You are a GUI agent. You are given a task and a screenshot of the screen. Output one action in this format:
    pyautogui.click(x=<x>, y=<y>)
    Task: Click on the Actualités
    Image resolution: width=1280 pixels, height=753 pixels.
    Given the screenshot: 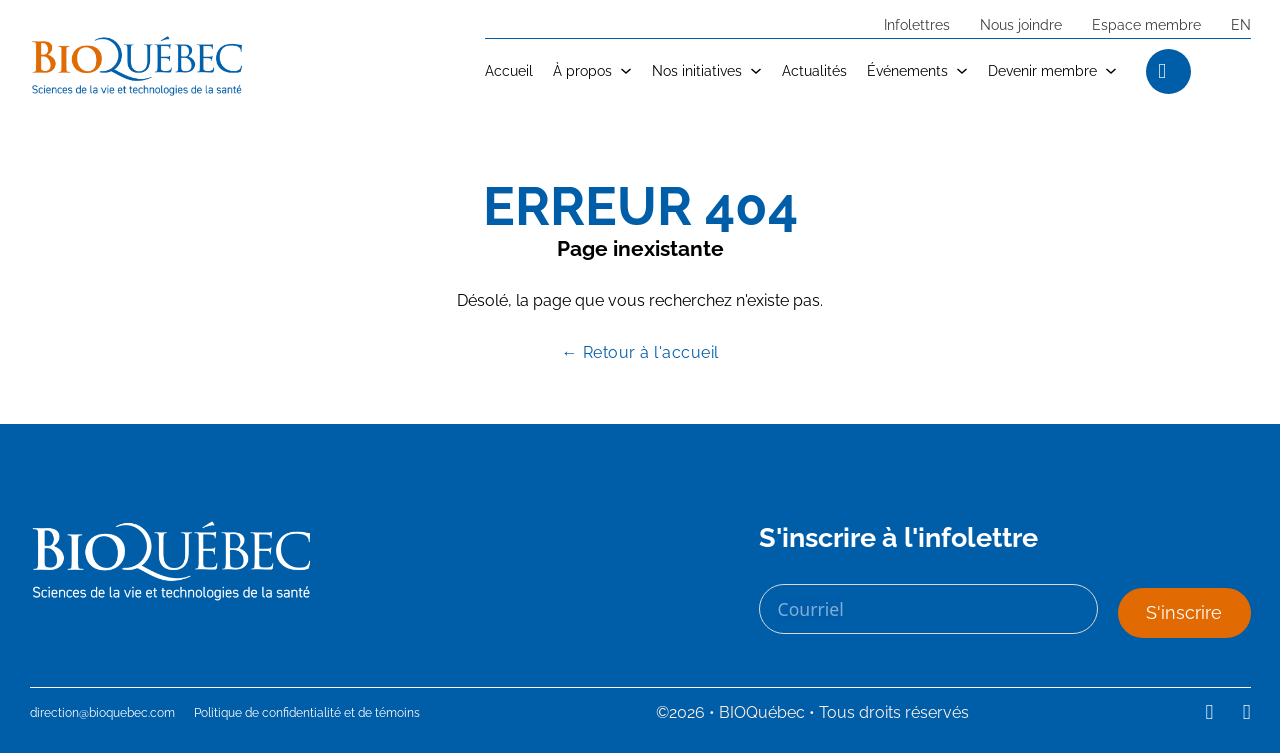 What is the action you would take?
    pyautogui.click(x=814, y=70)
    